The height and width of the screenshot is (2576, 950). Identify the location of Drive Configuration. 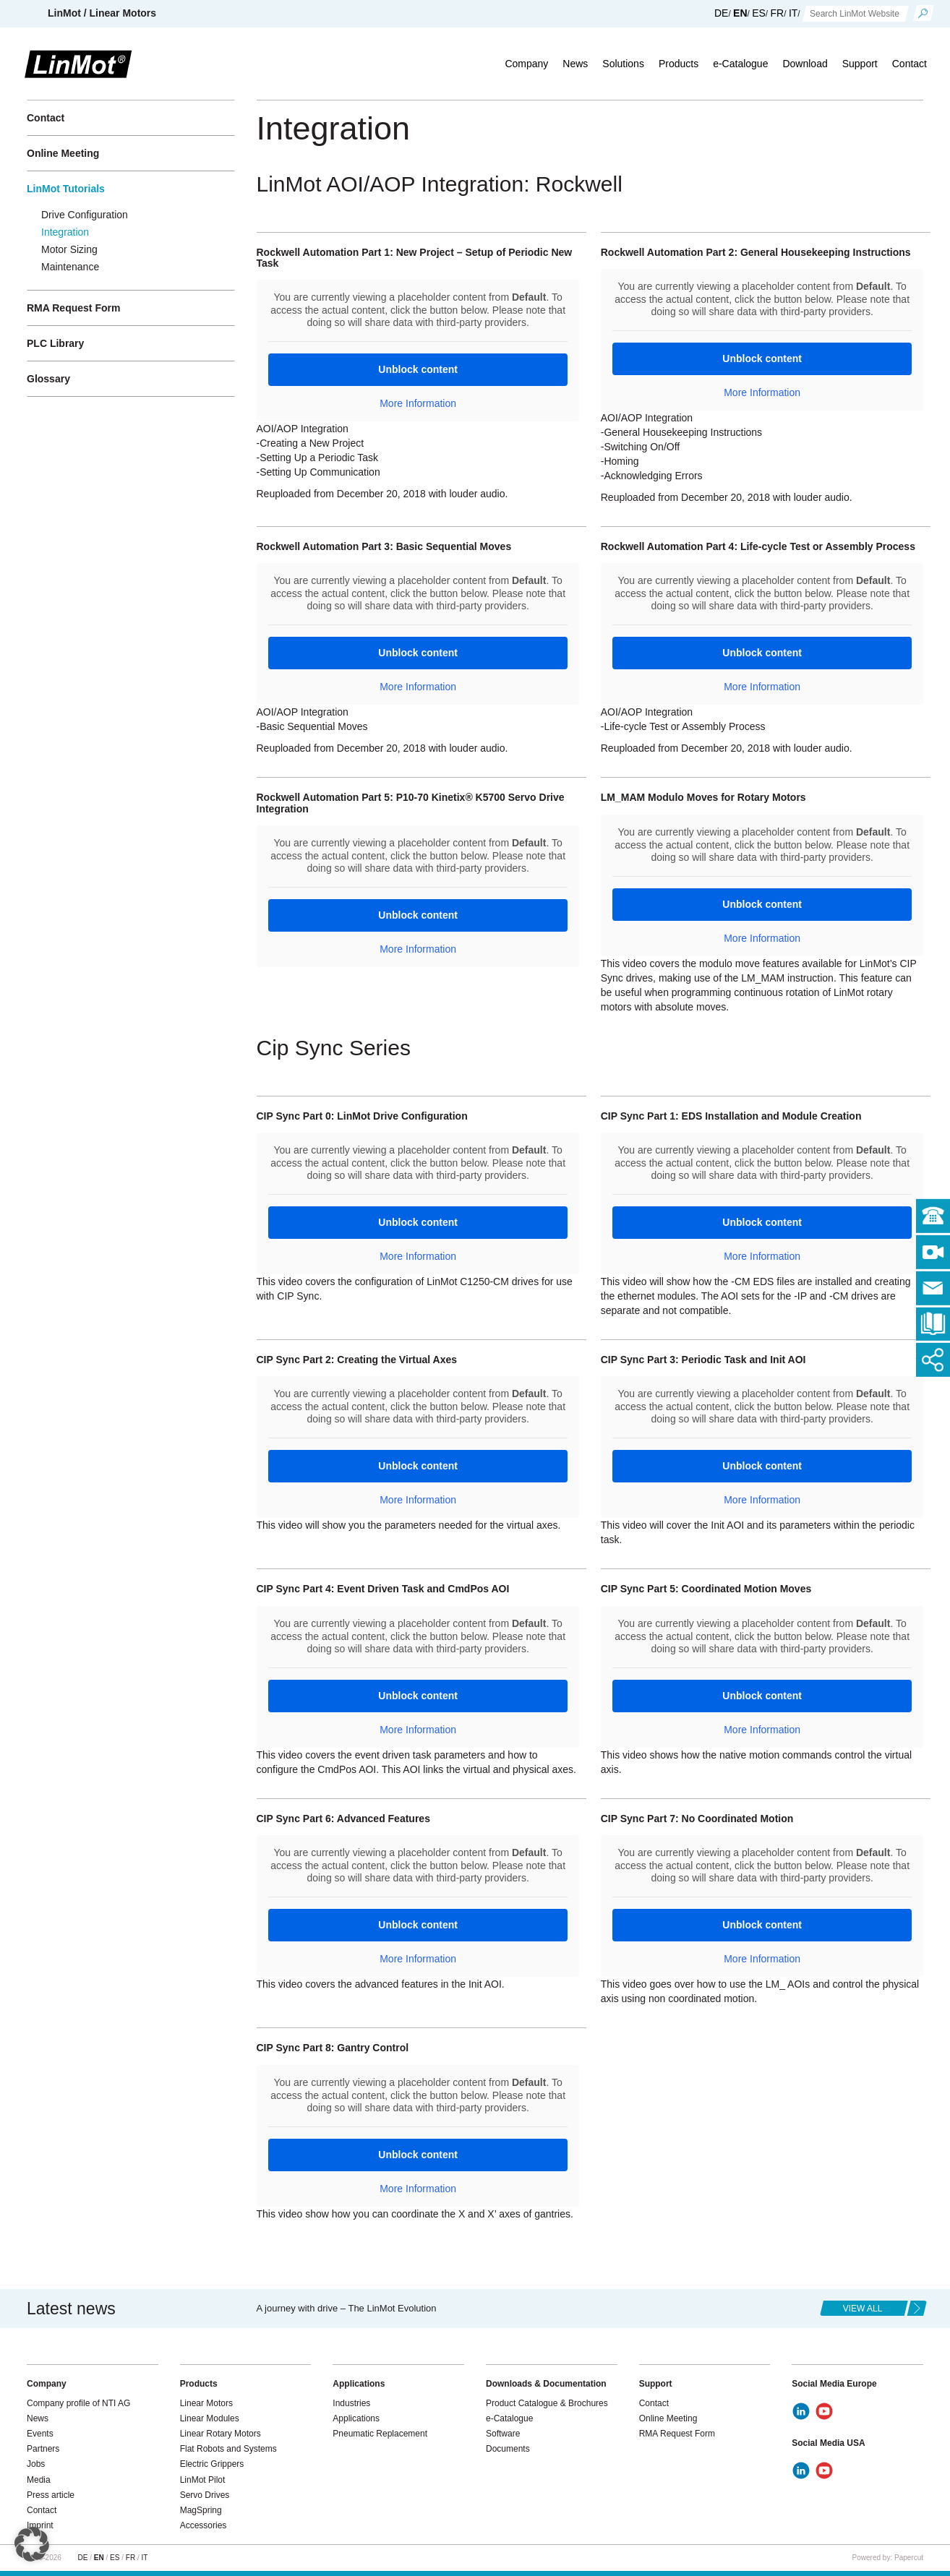
(84, 214).